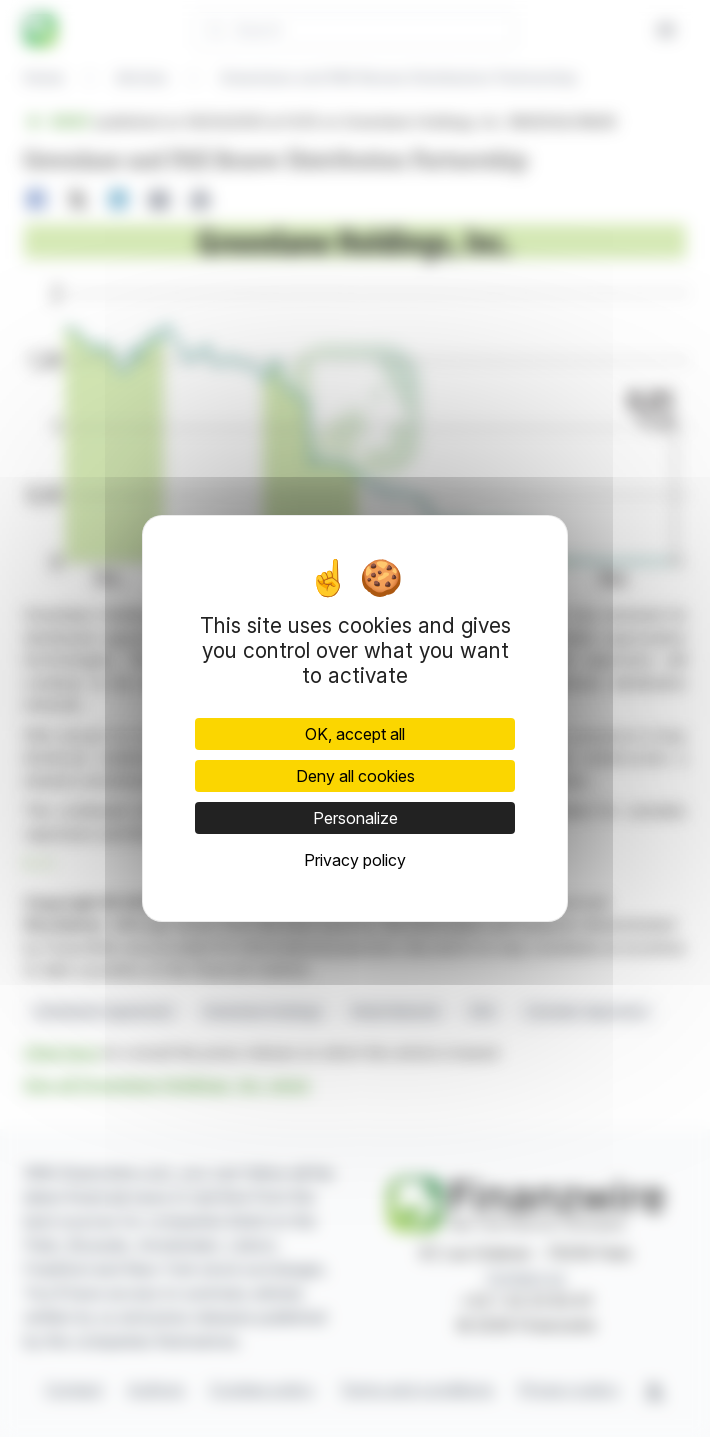 The width and height of the screenshot is (710, 1437). Describe the element at coordinates (355, 734) in the screenshot. I see `OK, accept all [Cookies : OK, accept all]` at that location.